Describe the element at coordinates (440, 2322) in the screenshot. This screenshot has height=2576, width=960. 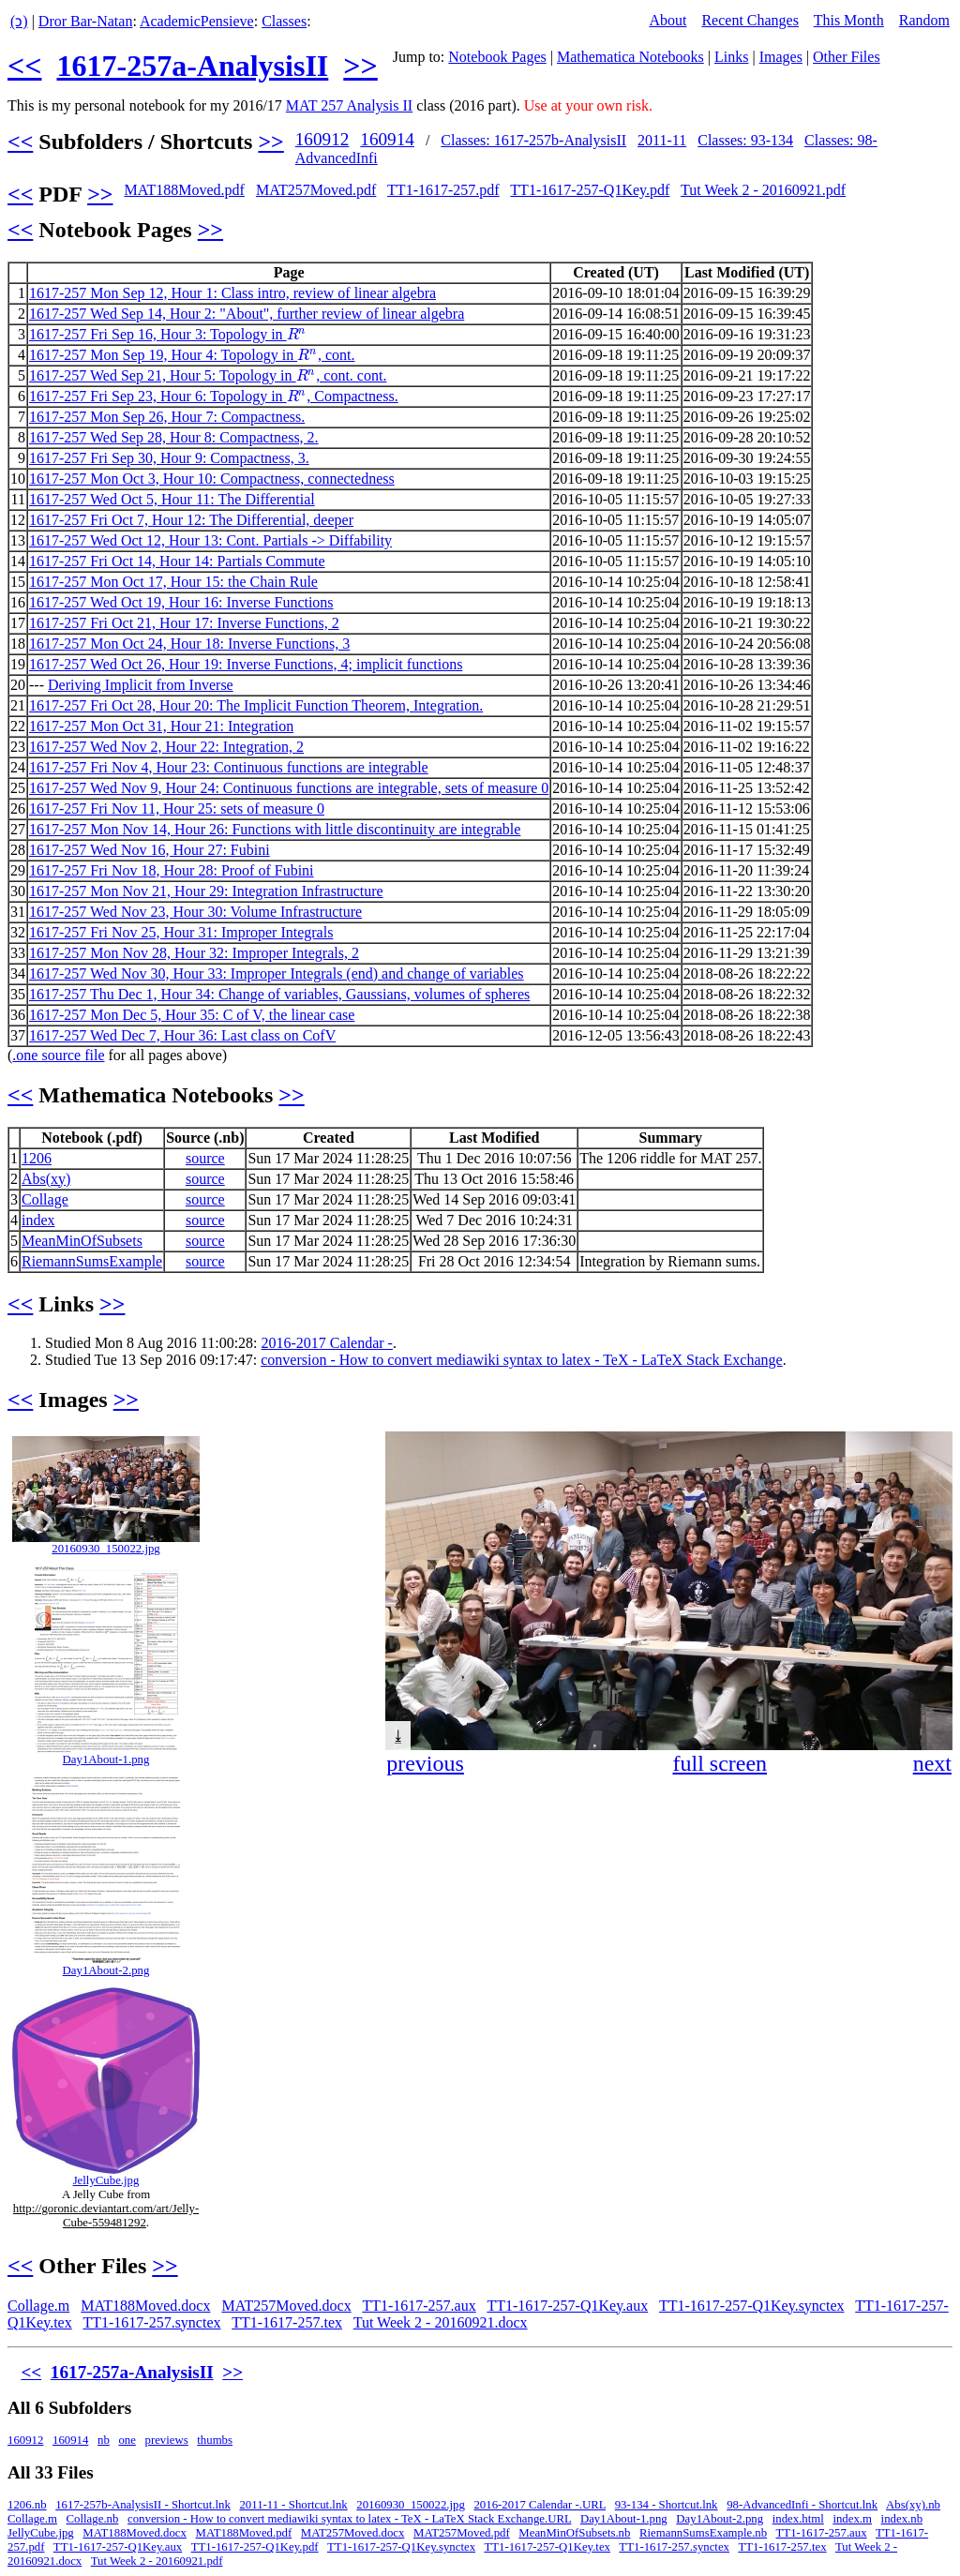
I see `Tut Week 2 - 20160921.docx` at that location.